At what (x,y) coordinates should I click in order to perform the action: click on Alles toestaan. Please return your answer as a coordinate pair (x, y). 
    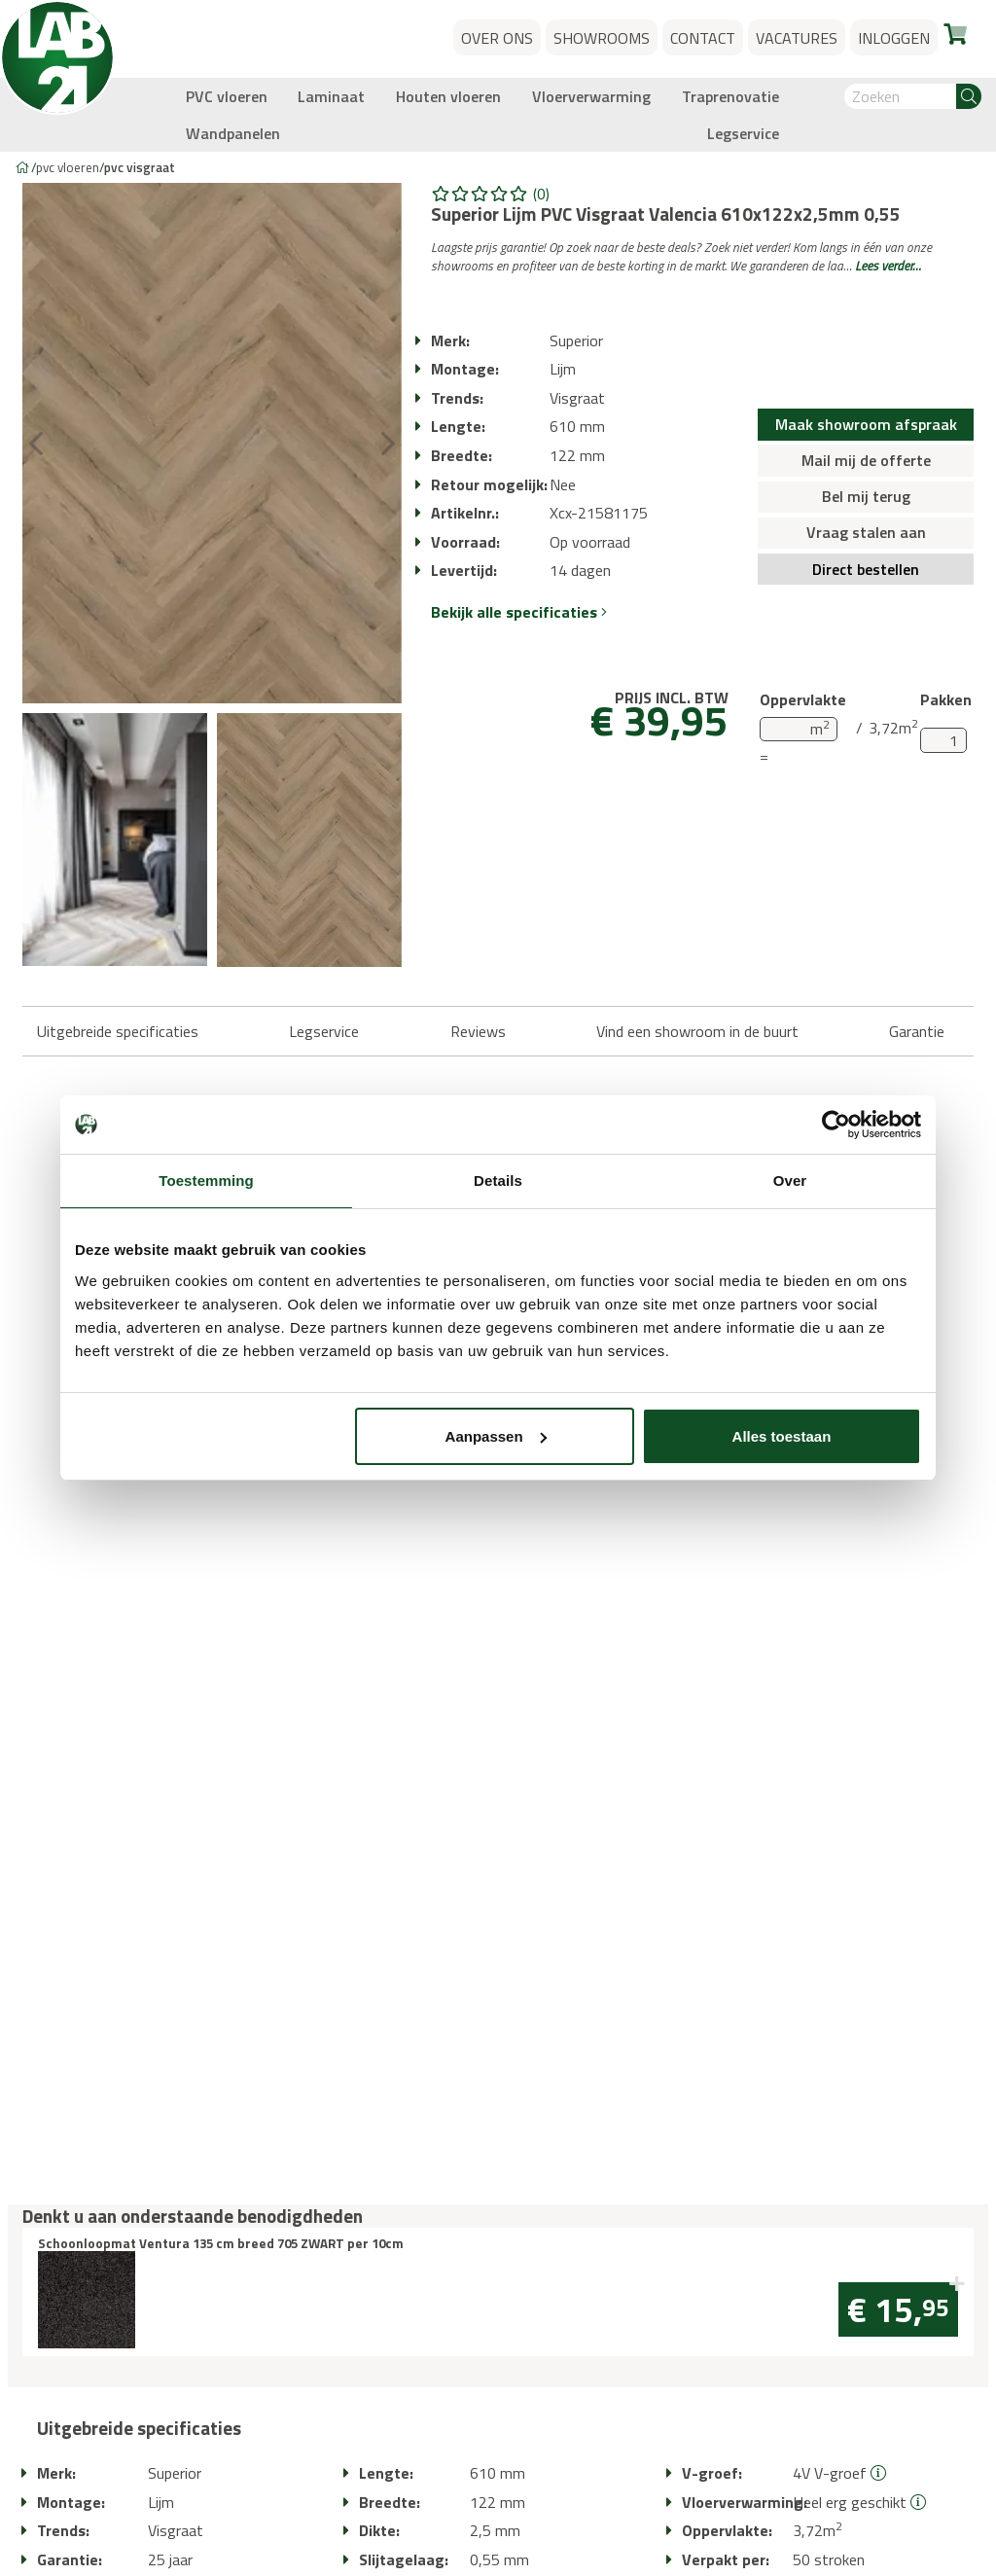
    Looking at the image, I should click on (782, 1436).